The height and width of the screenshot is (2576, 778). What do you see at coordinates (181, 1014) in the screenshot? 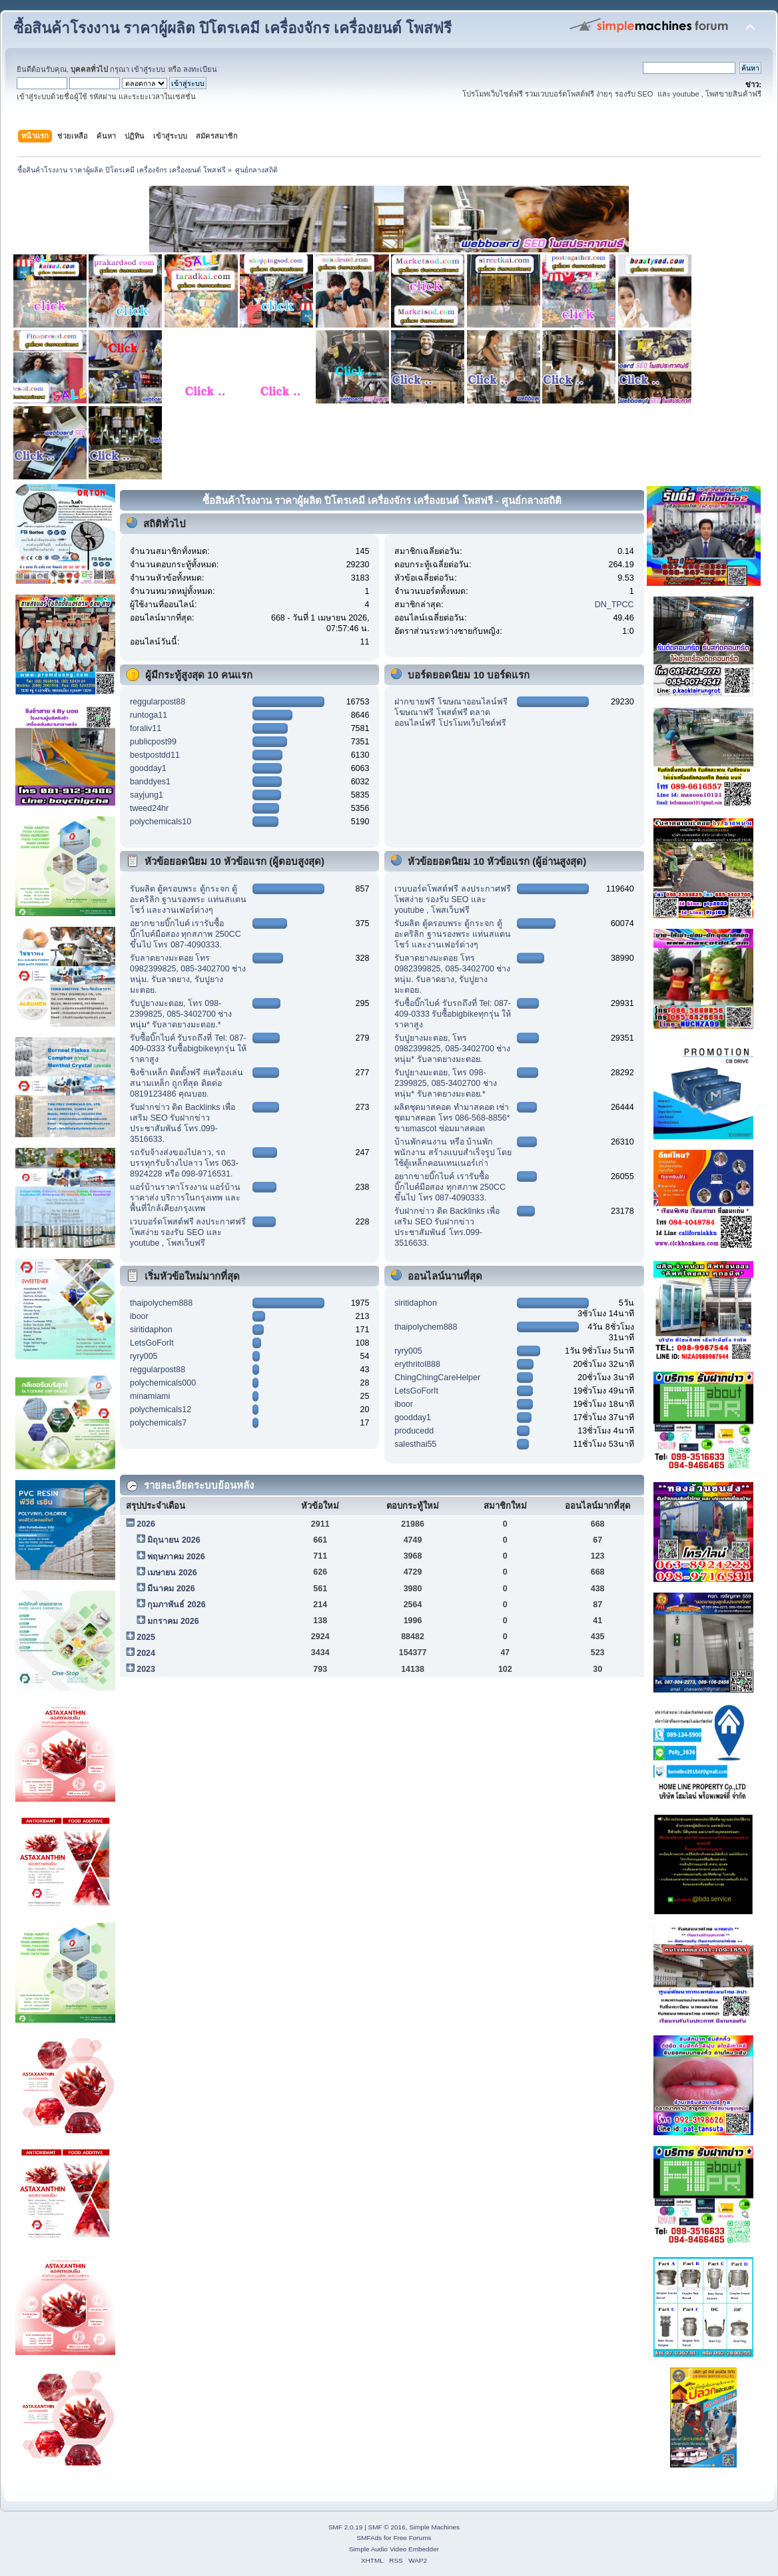
I see `รับปูยางมะตอย, โทร 098-2399825, 085-3402700 ช่างหนุ่ม* รับลาดยางมะตอย.*` at bounding box center [181, 1014].